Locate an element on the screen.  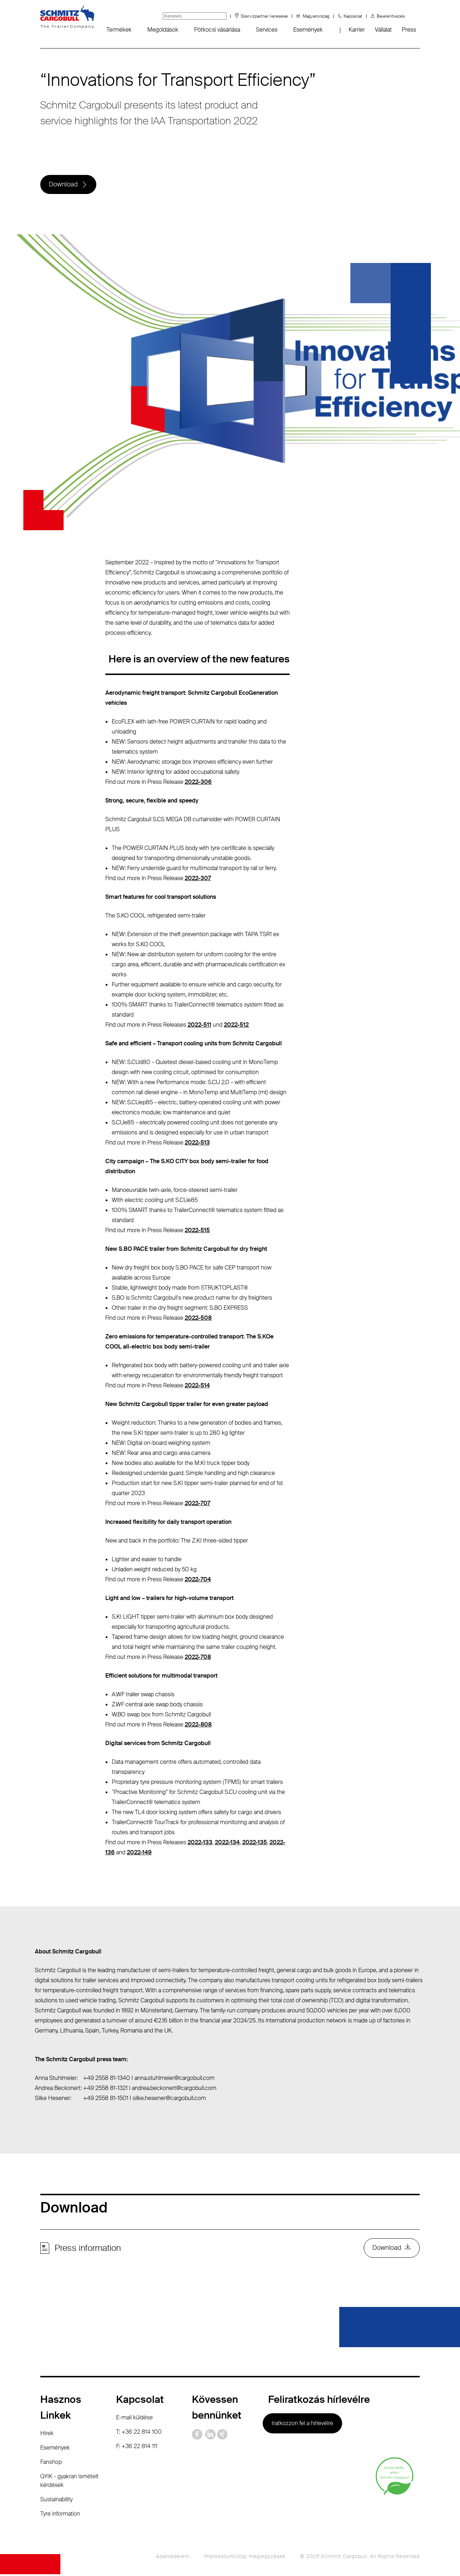
2022-149 is located at coordinates (139, 1853).